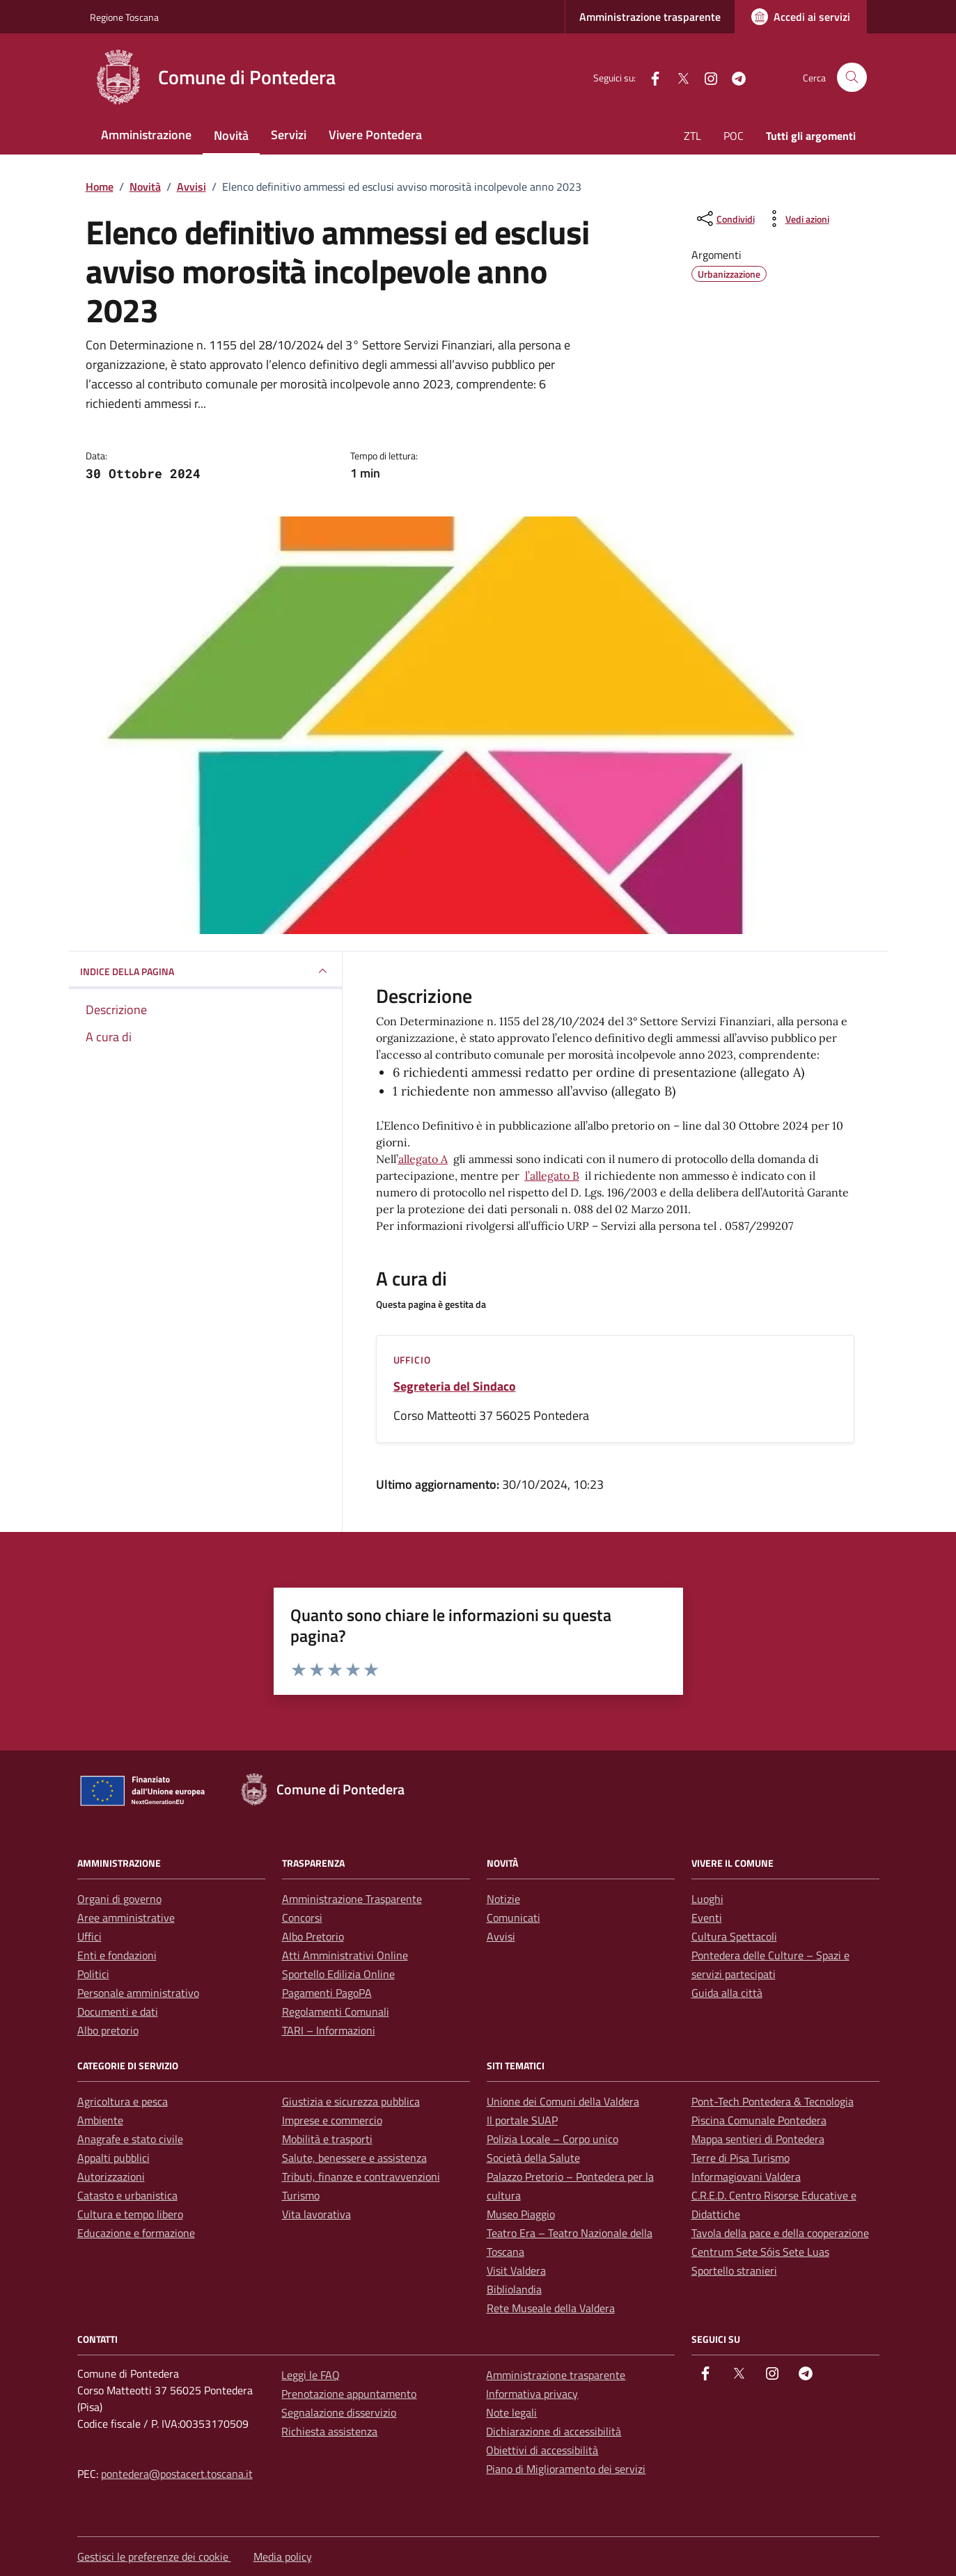 This screenshot has width=956, height=2576. What do you see at coordinates (734, 2270) in the screenshot?
I see `Sportello stranieri` at bounding box center [734, 2270].